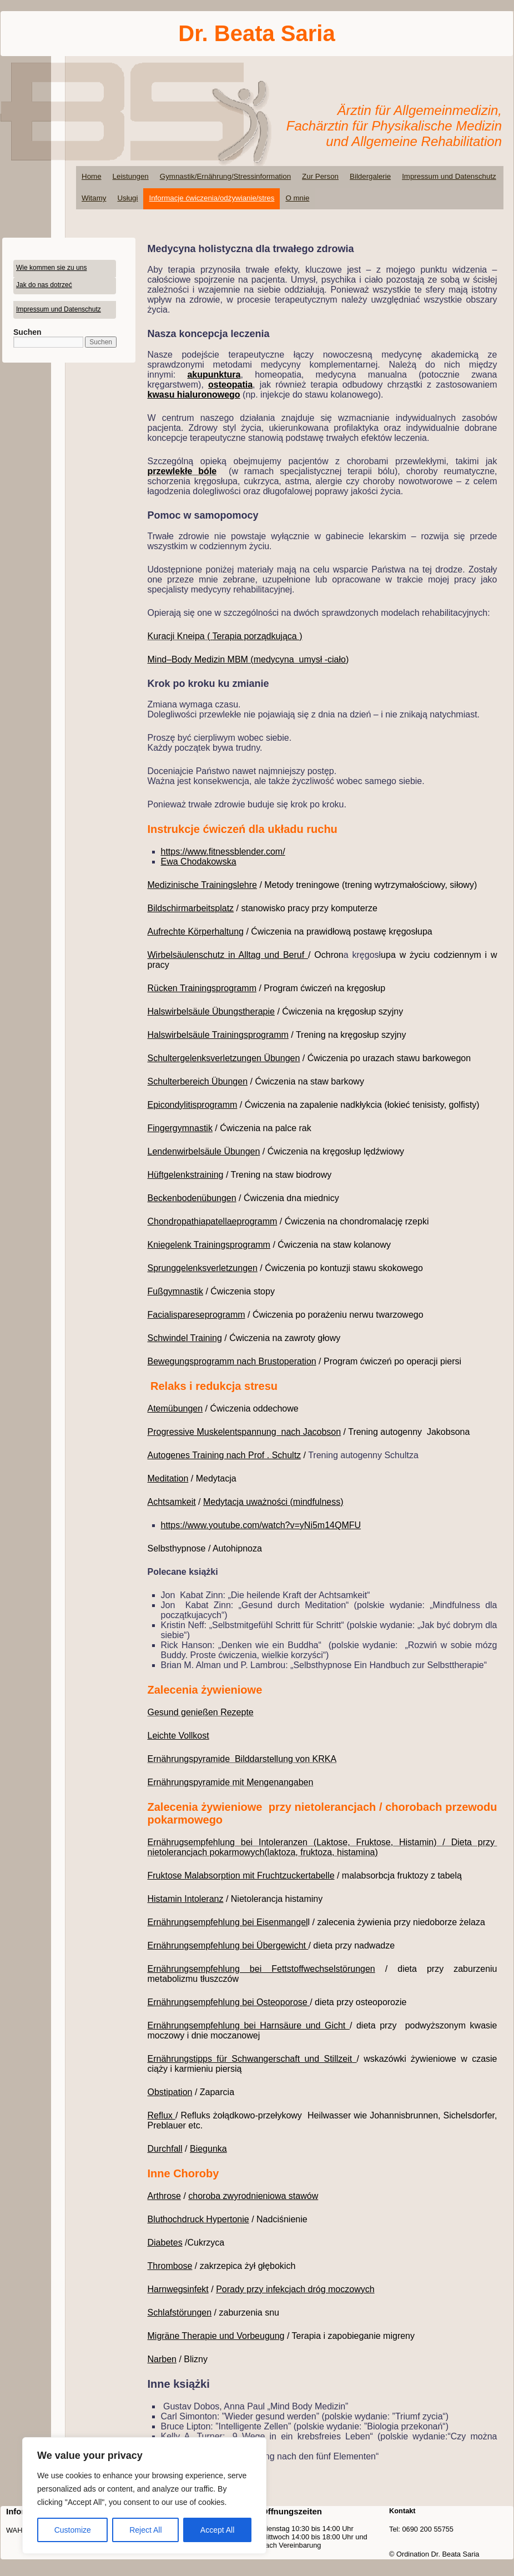 The width and height of the screenshot is (514, 2576). What do you see at coordinates (202, 885) in the screenshot?
I see `Medizinische Trainingslehre` at bounding box center [202, 885].